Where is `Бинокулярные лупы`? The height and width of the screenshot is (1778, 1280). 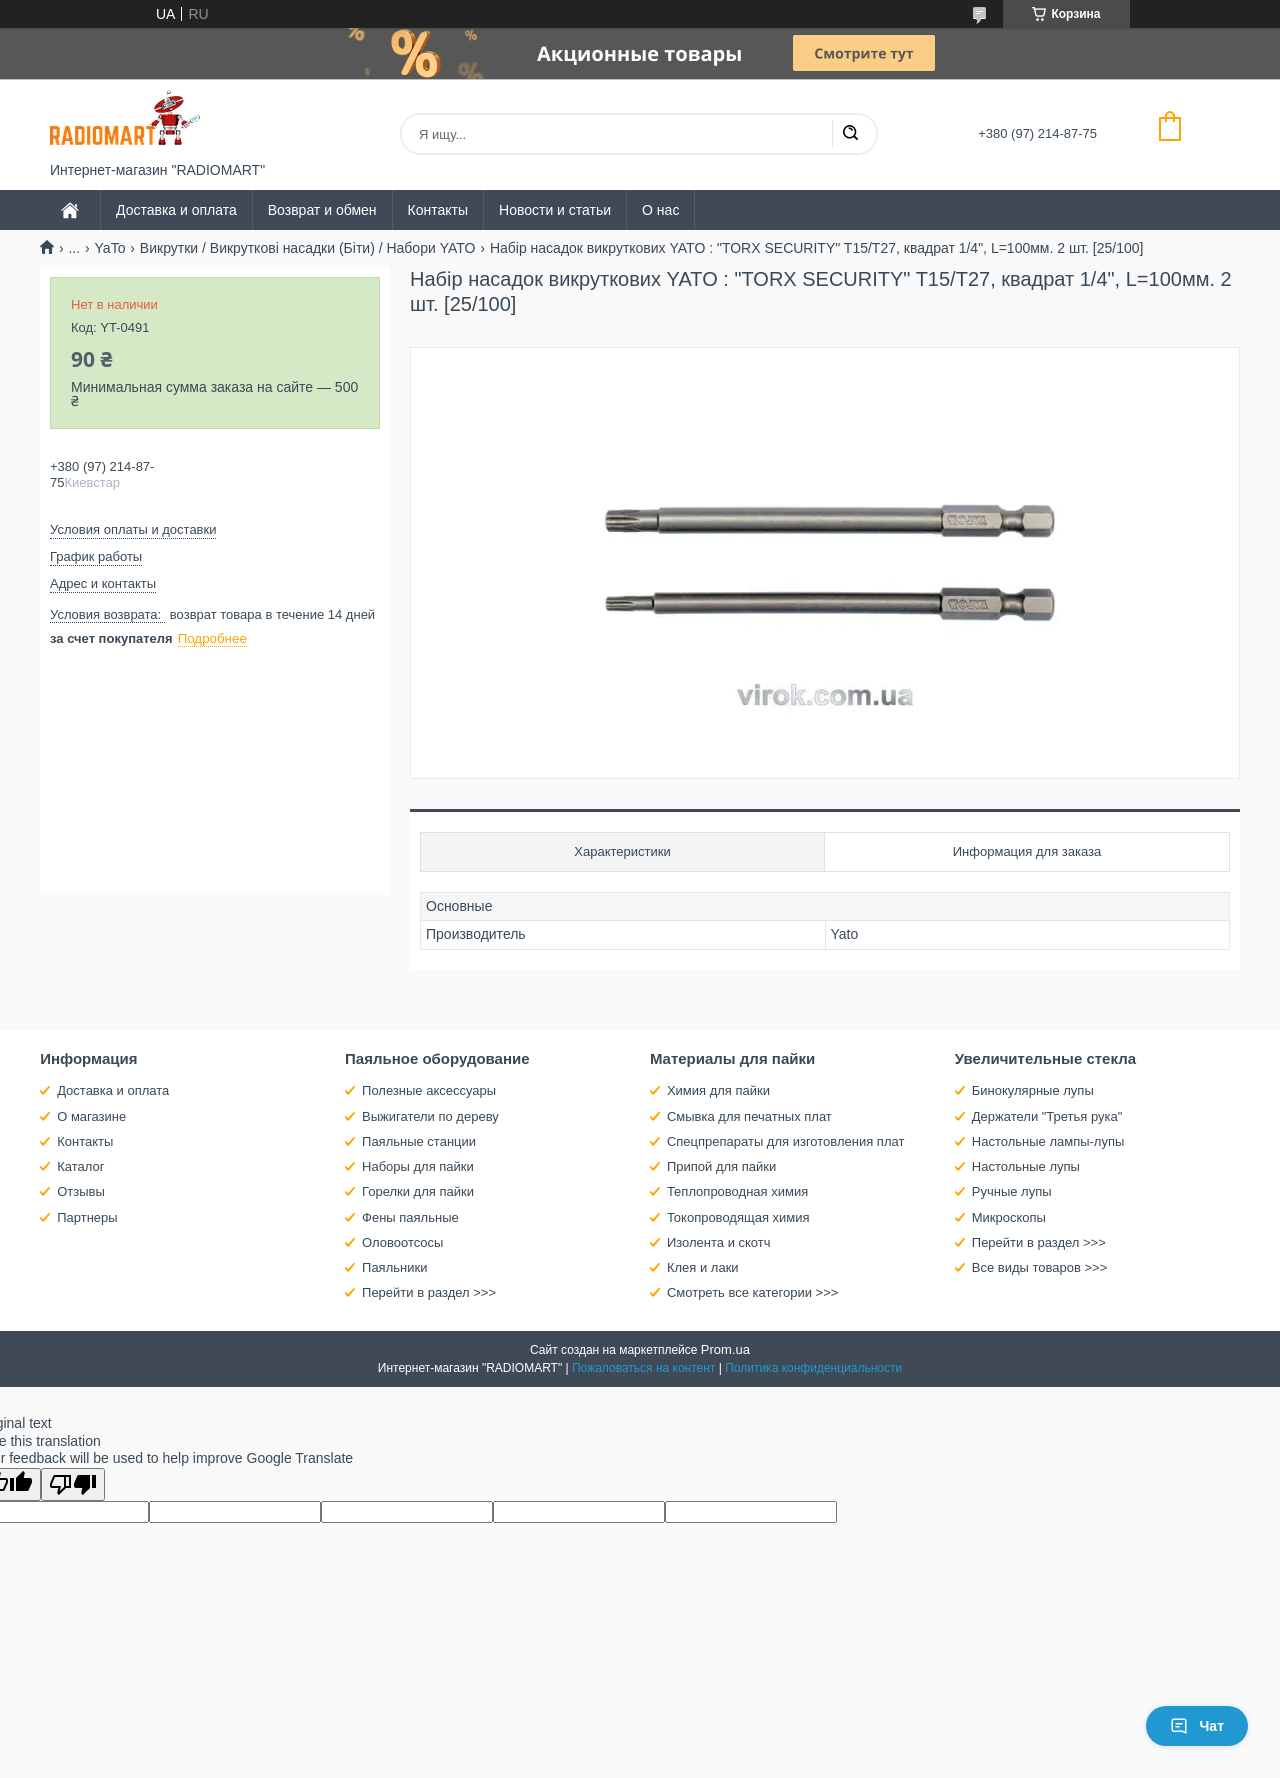 Бинокулярные лупы is located at coordinates (1033, 1090).